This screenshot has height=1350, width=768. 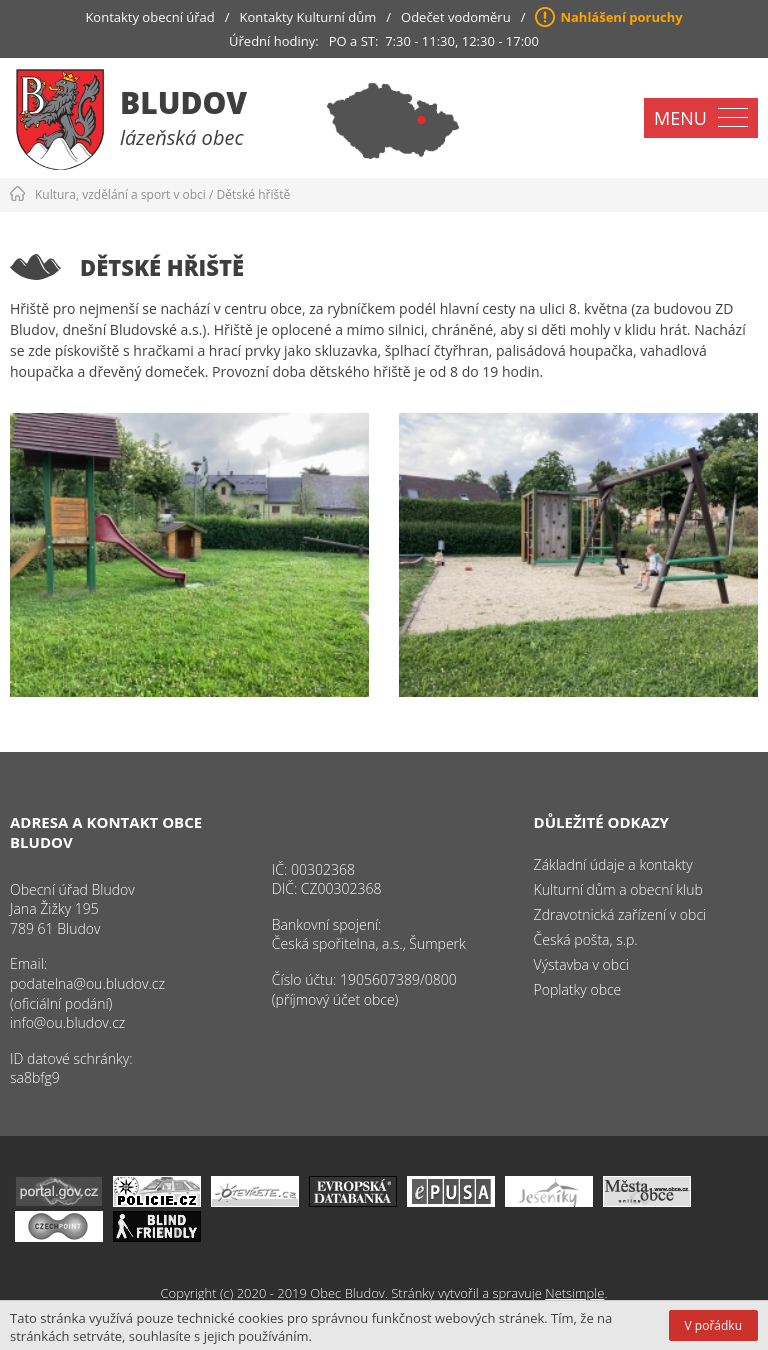 What do you see at coordinates (713, 1325) in the screenshot?
I see `V pořádku` at bounding box center [713, 1325].